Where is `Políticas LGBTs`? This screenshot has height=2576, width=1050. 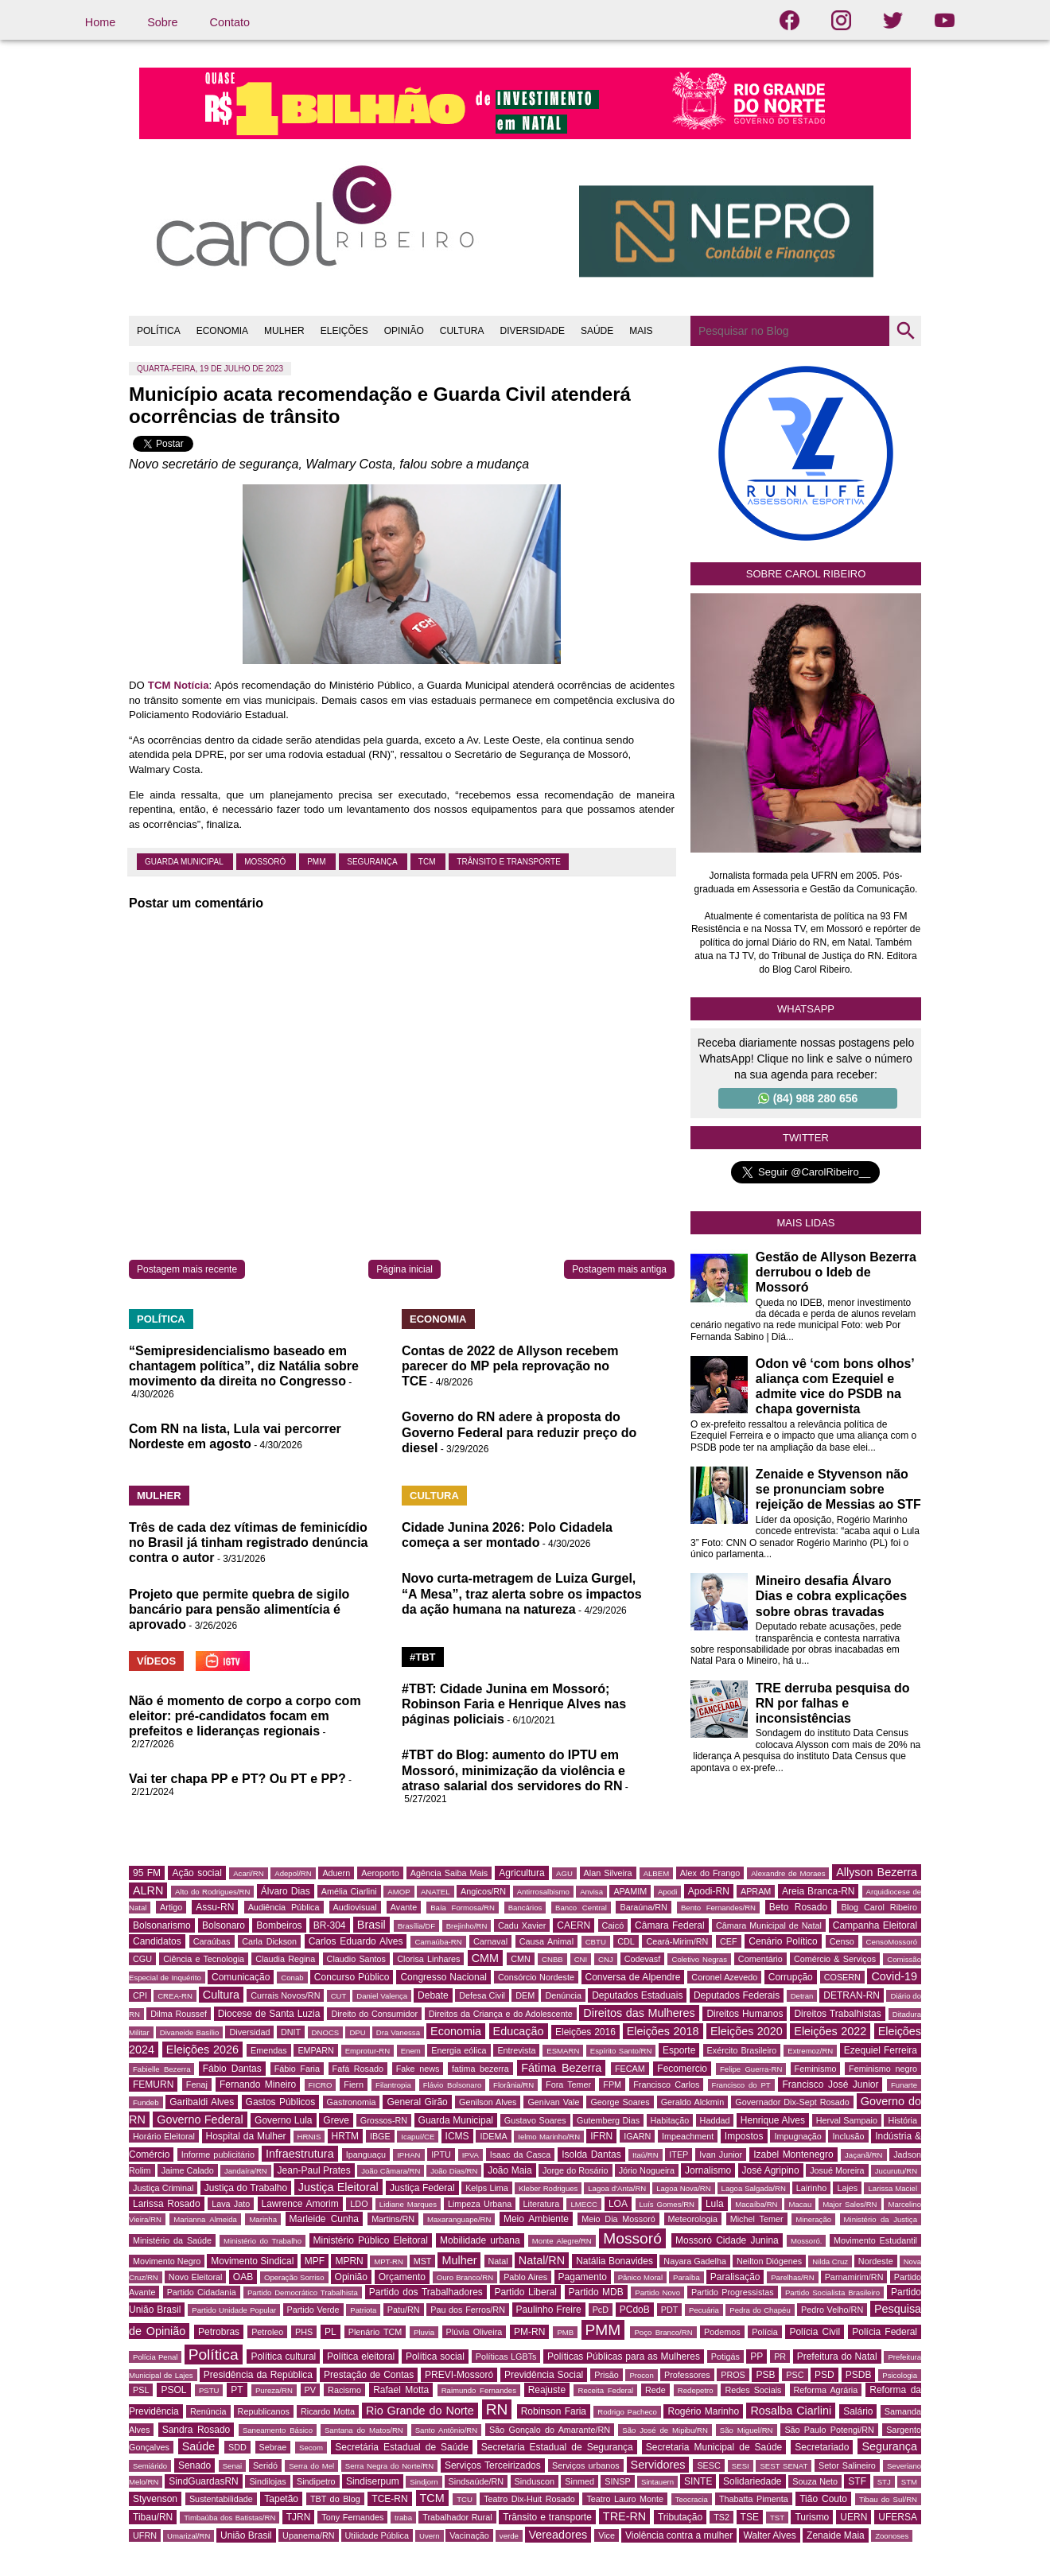 Políticas LGBTs is located at coordinates (506, 2356).